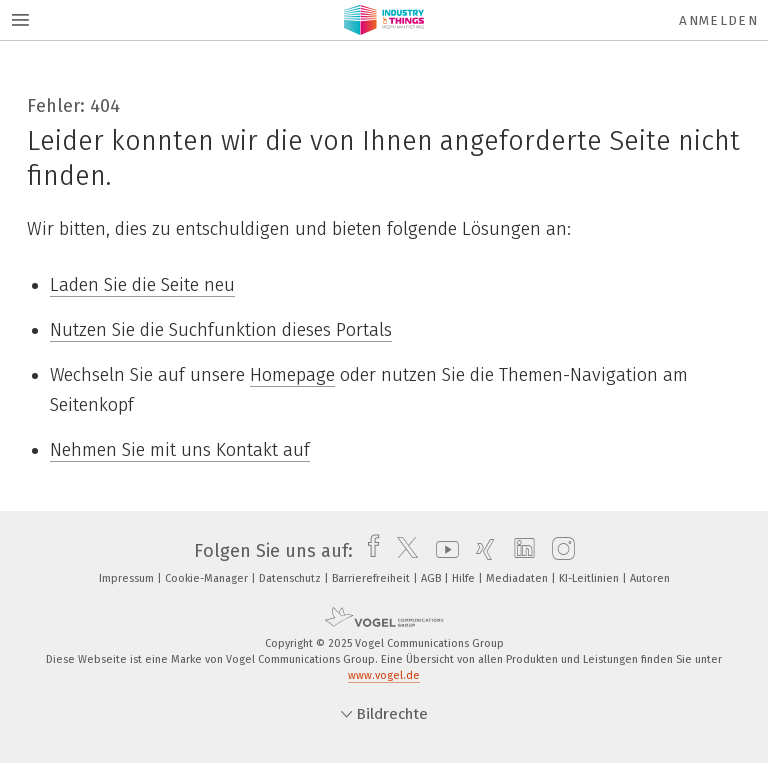 Image resolution: width=768 pixels, height=763 pixels. Describe the element at coordinates (432, 578) in the screenshot. I see `AGB` at that location.